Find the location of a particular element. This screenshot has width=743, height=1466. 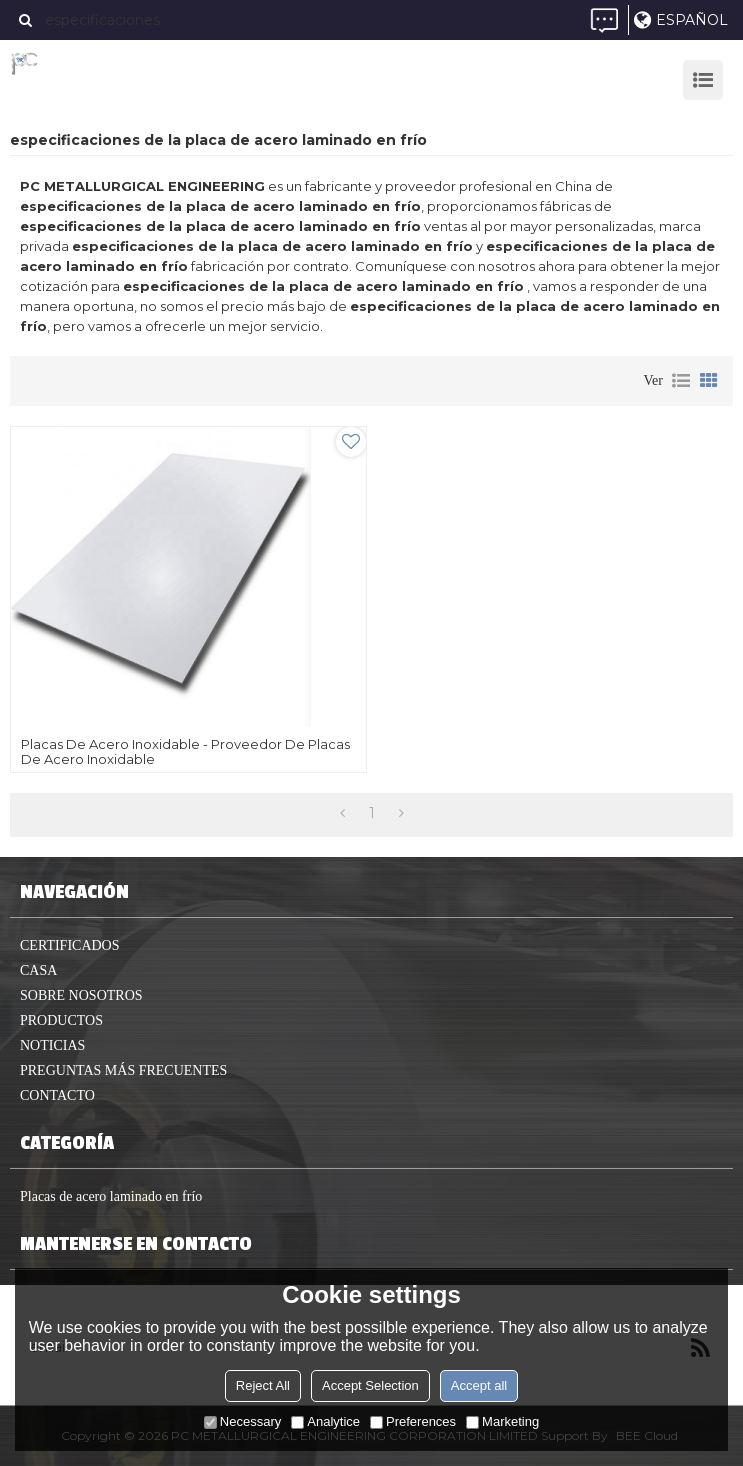

Reject All is located at coordinates (263, 1385).